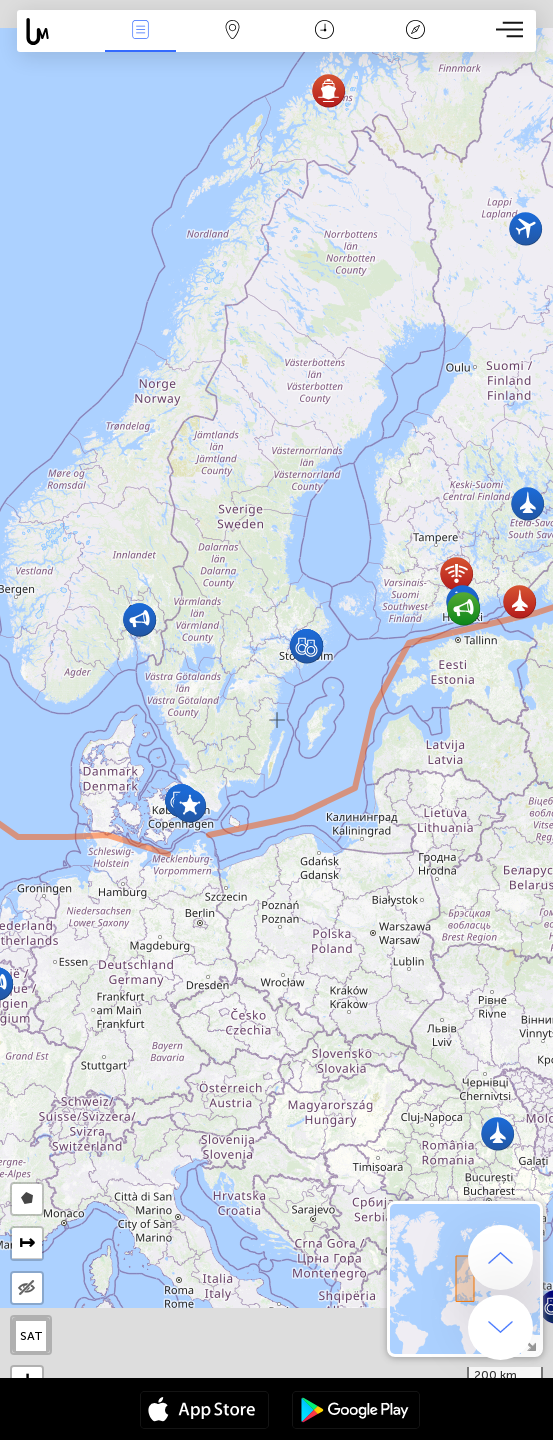 This screenshot has width=553, height=1440. What do you see at coordinates (140, 31) in the screenshot?
I see `Events` at bounding box center [140, 31].